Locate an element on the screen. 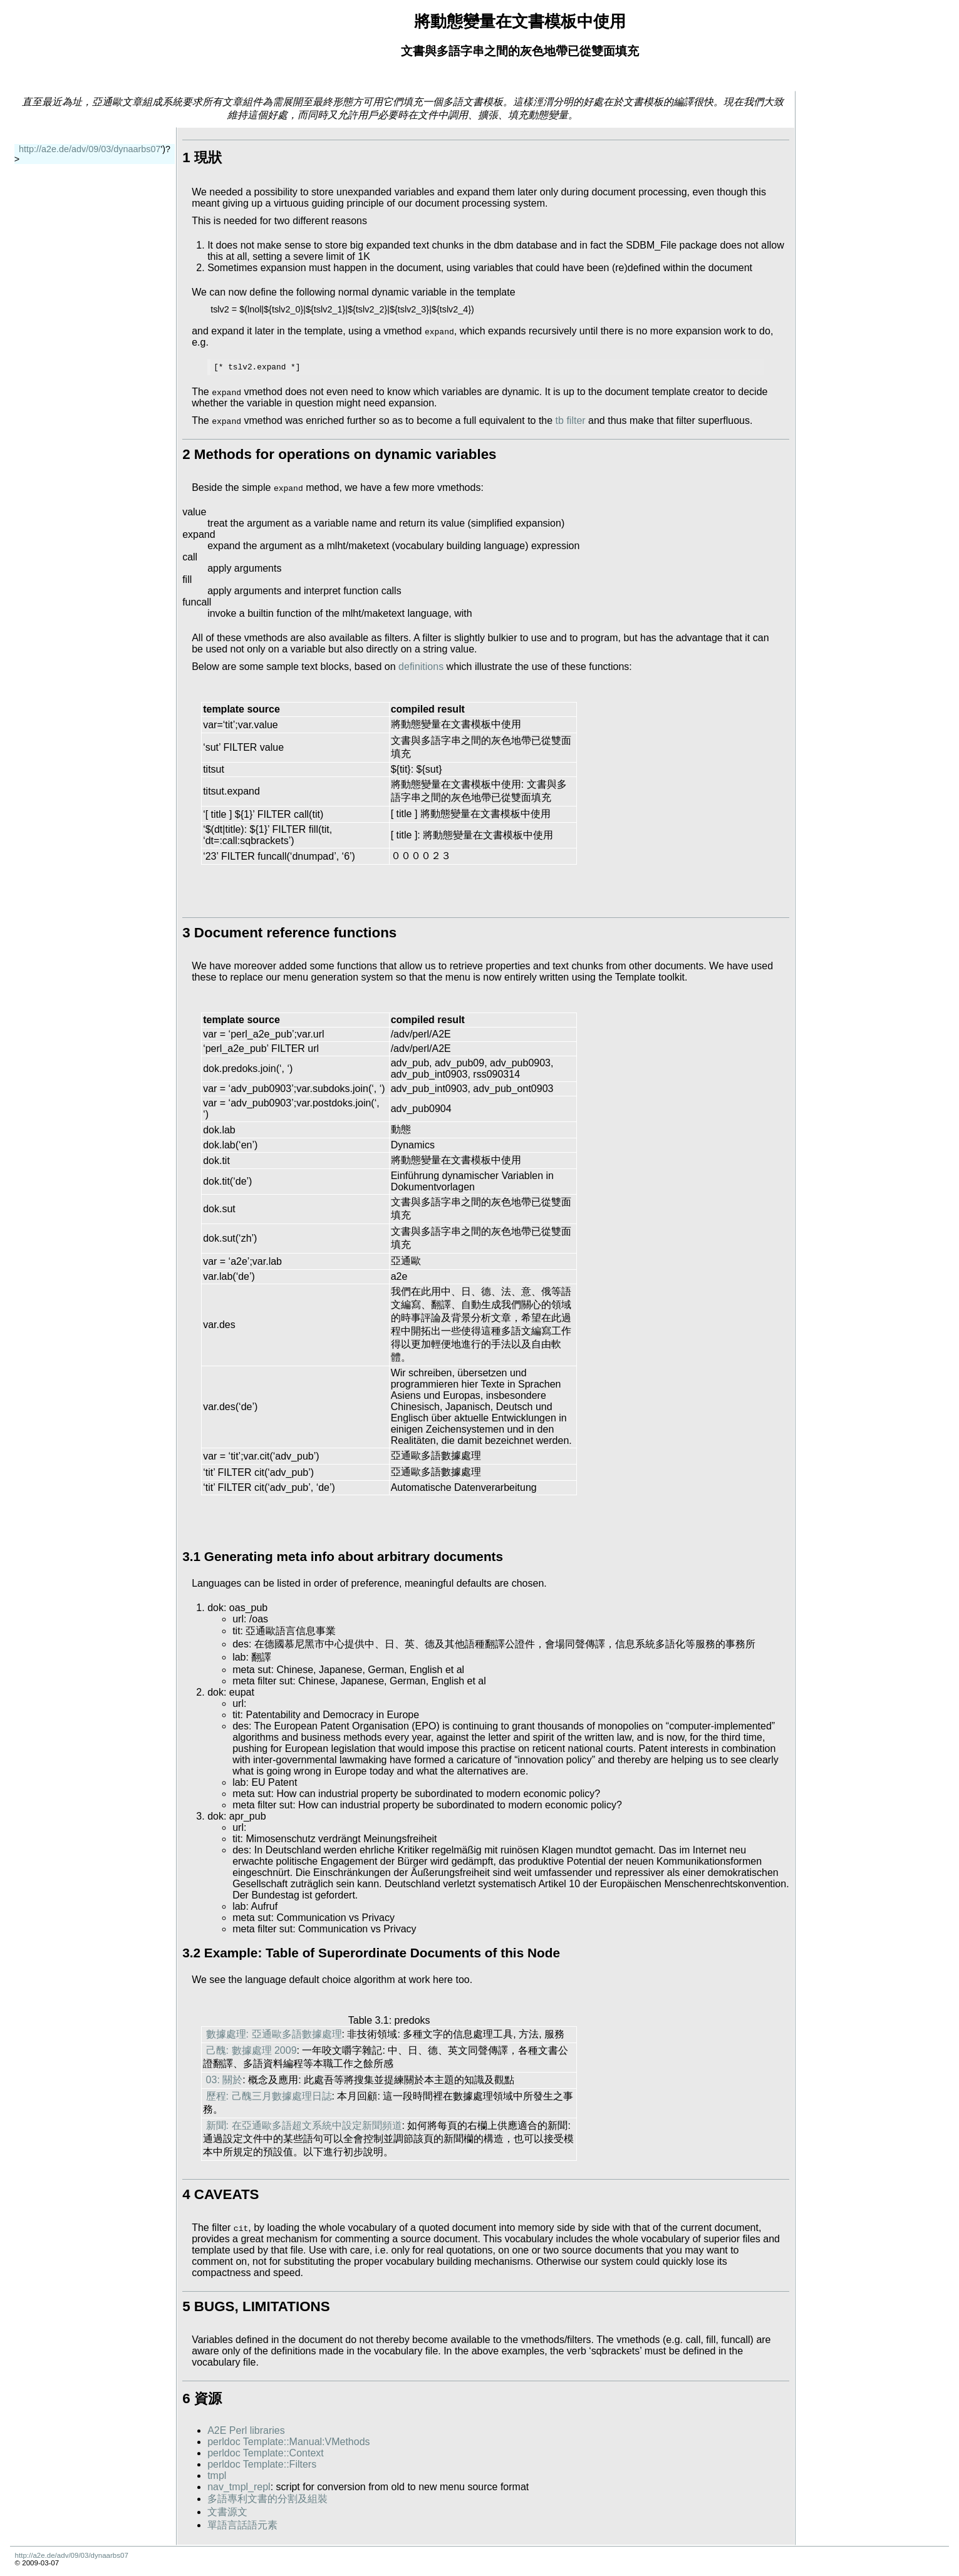 The height and width of the screenshot is (2576, 959). tmpl is located at coordinates (216, 2475).